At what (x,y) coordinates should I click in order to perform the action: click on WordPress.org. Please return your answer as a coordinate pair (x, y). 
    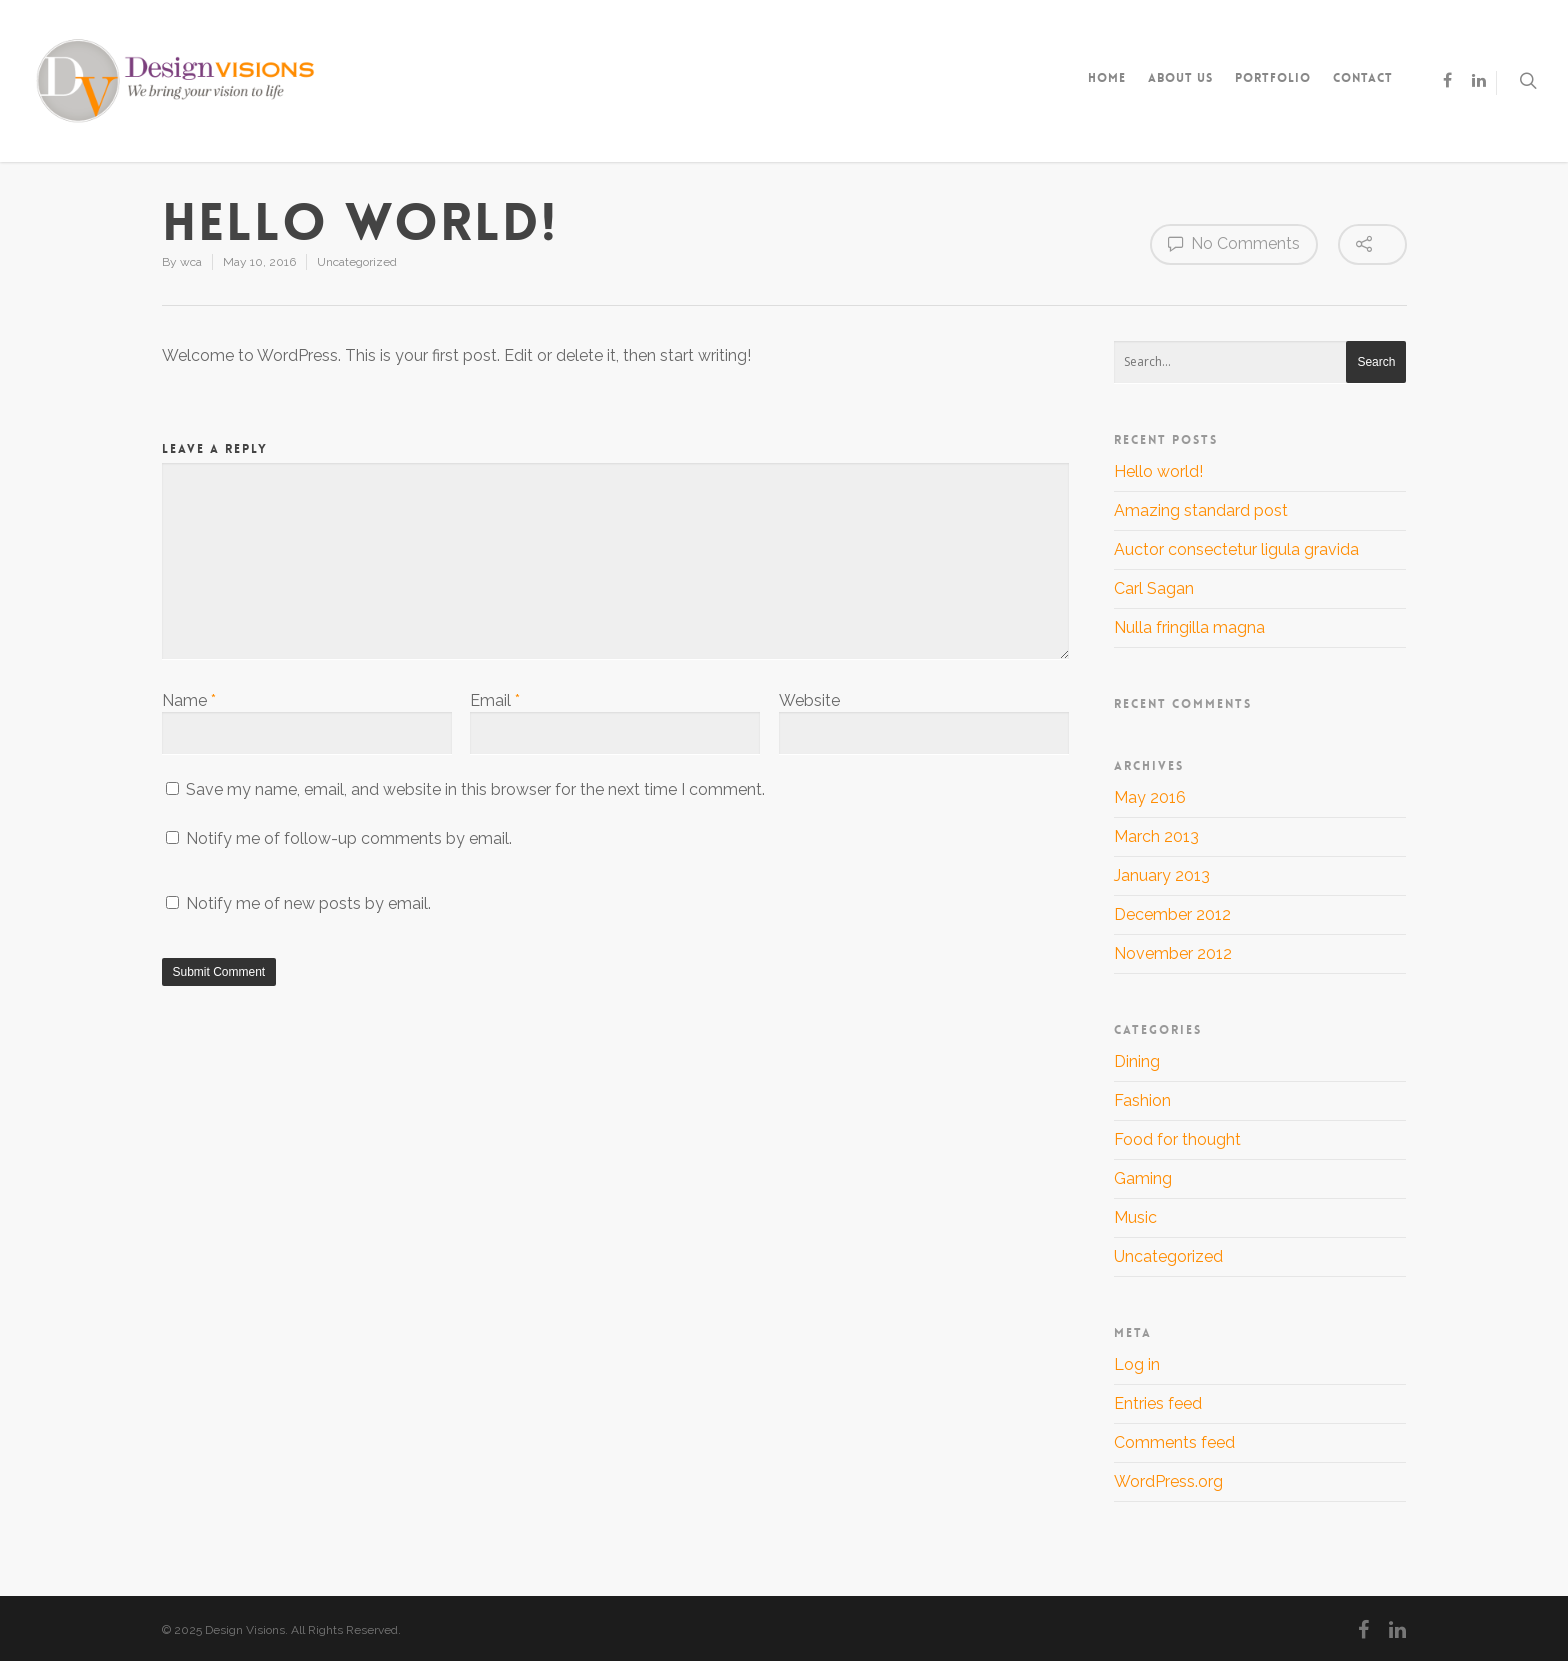
    Looking at the image, I should click on (1168, 1481).